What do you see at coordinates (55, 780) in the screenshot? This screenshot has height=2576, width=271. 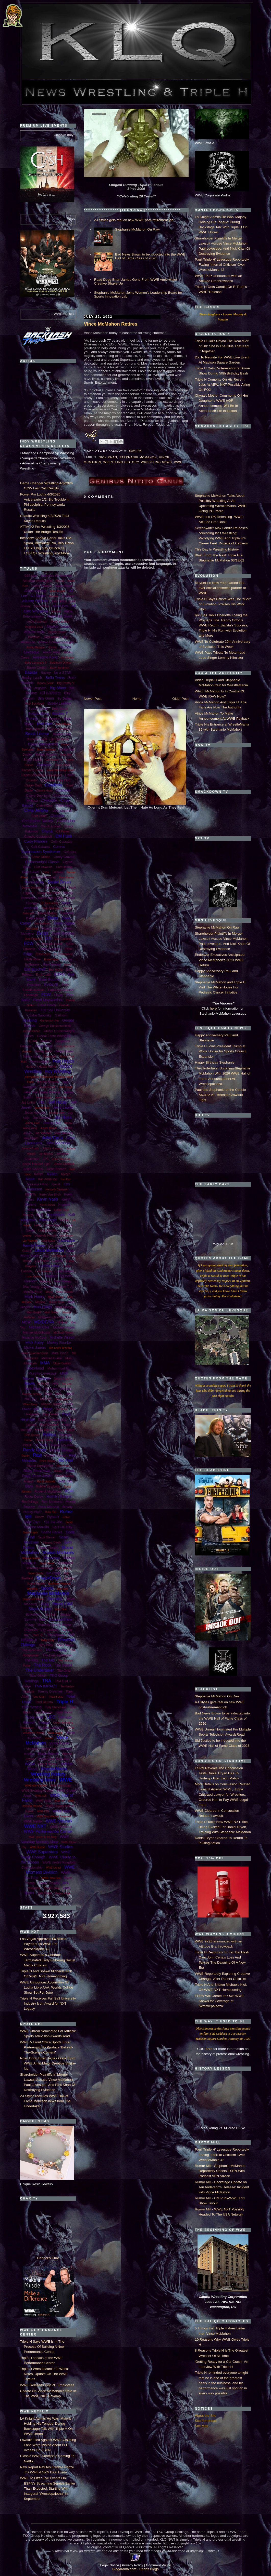 I see `Cauliflower Alley Club` at bounding box center [55, 780].